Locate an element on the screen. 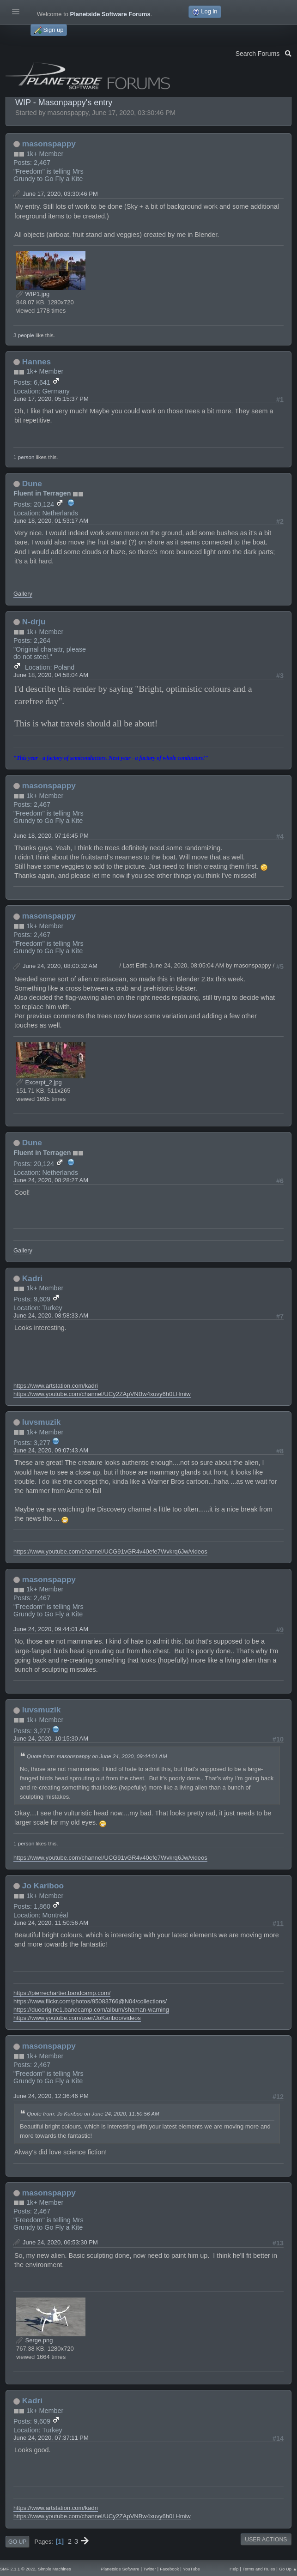 Image resolution: width=297 pixels, height=2576 pixels. June 24, 2020, 09:44:01 AM is located at coordinates (50, 1629).